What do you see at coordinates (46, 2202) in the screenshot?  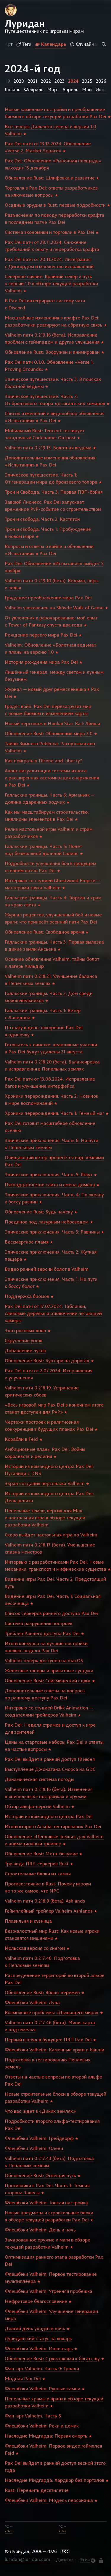 I see `Флешбэки Valheim: Тонкая настройка` at bounding box center [46, 2202].